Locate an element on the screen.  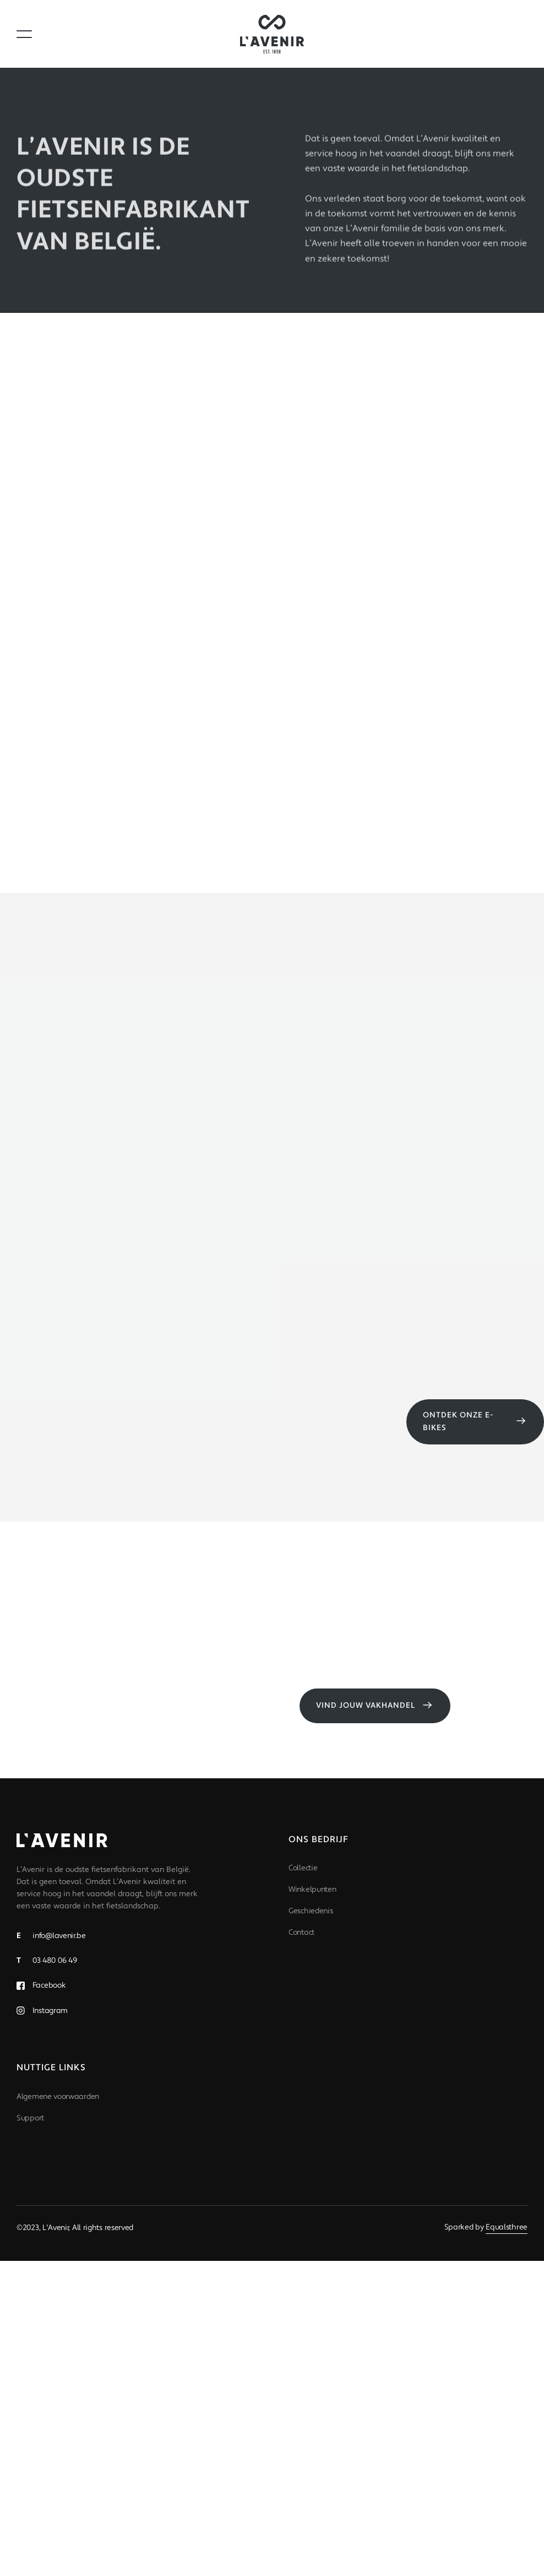
Winkelpunten is located at coordinates (312, 1890).